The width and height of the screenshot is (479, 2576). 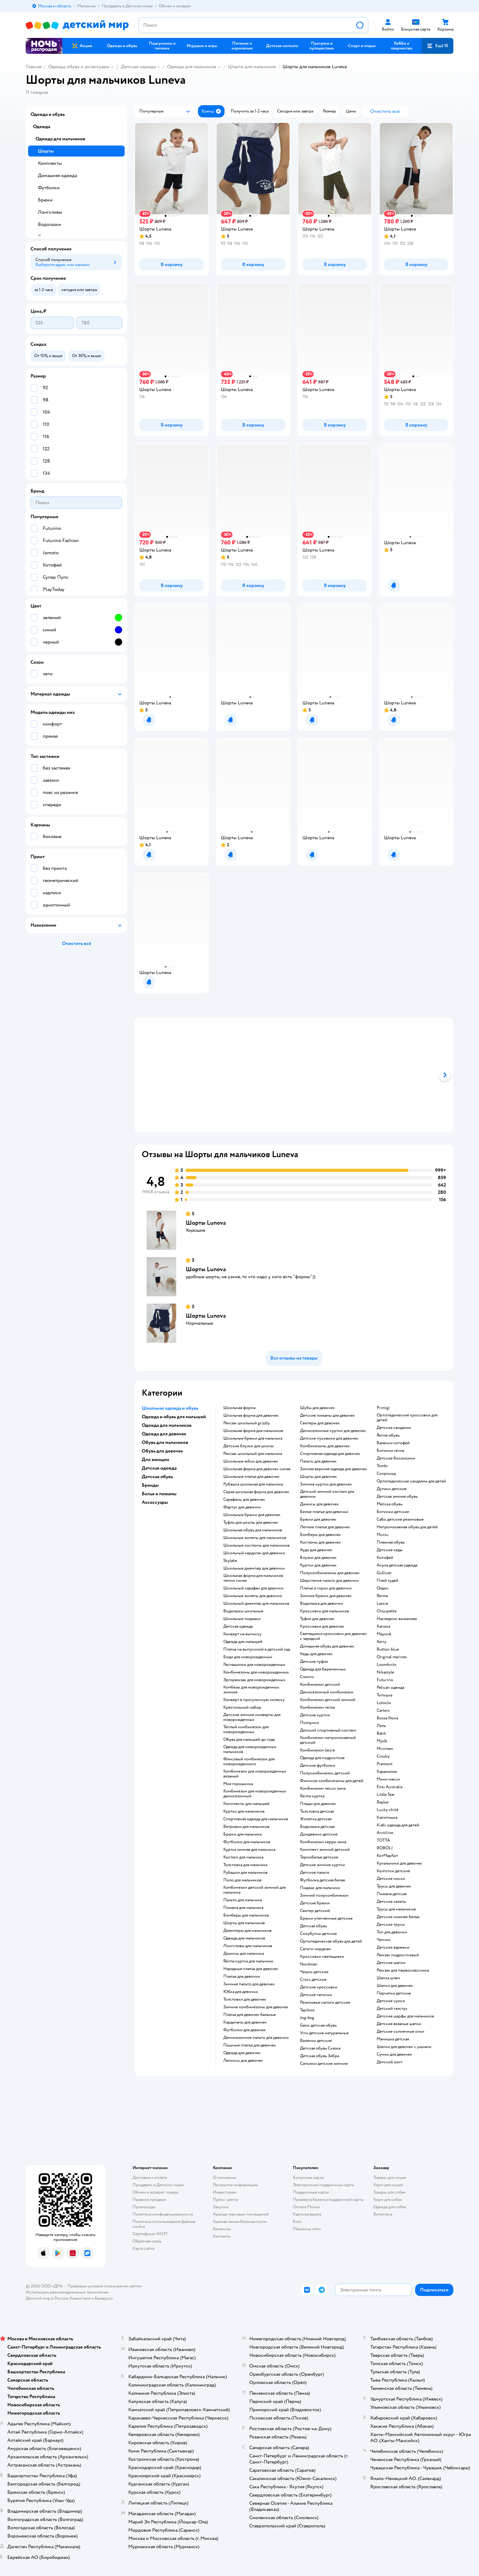 What do you see at coordinates (57, 175) in the screenshot?
I see `Домашняя одежда` at bounding box center [57, 175].